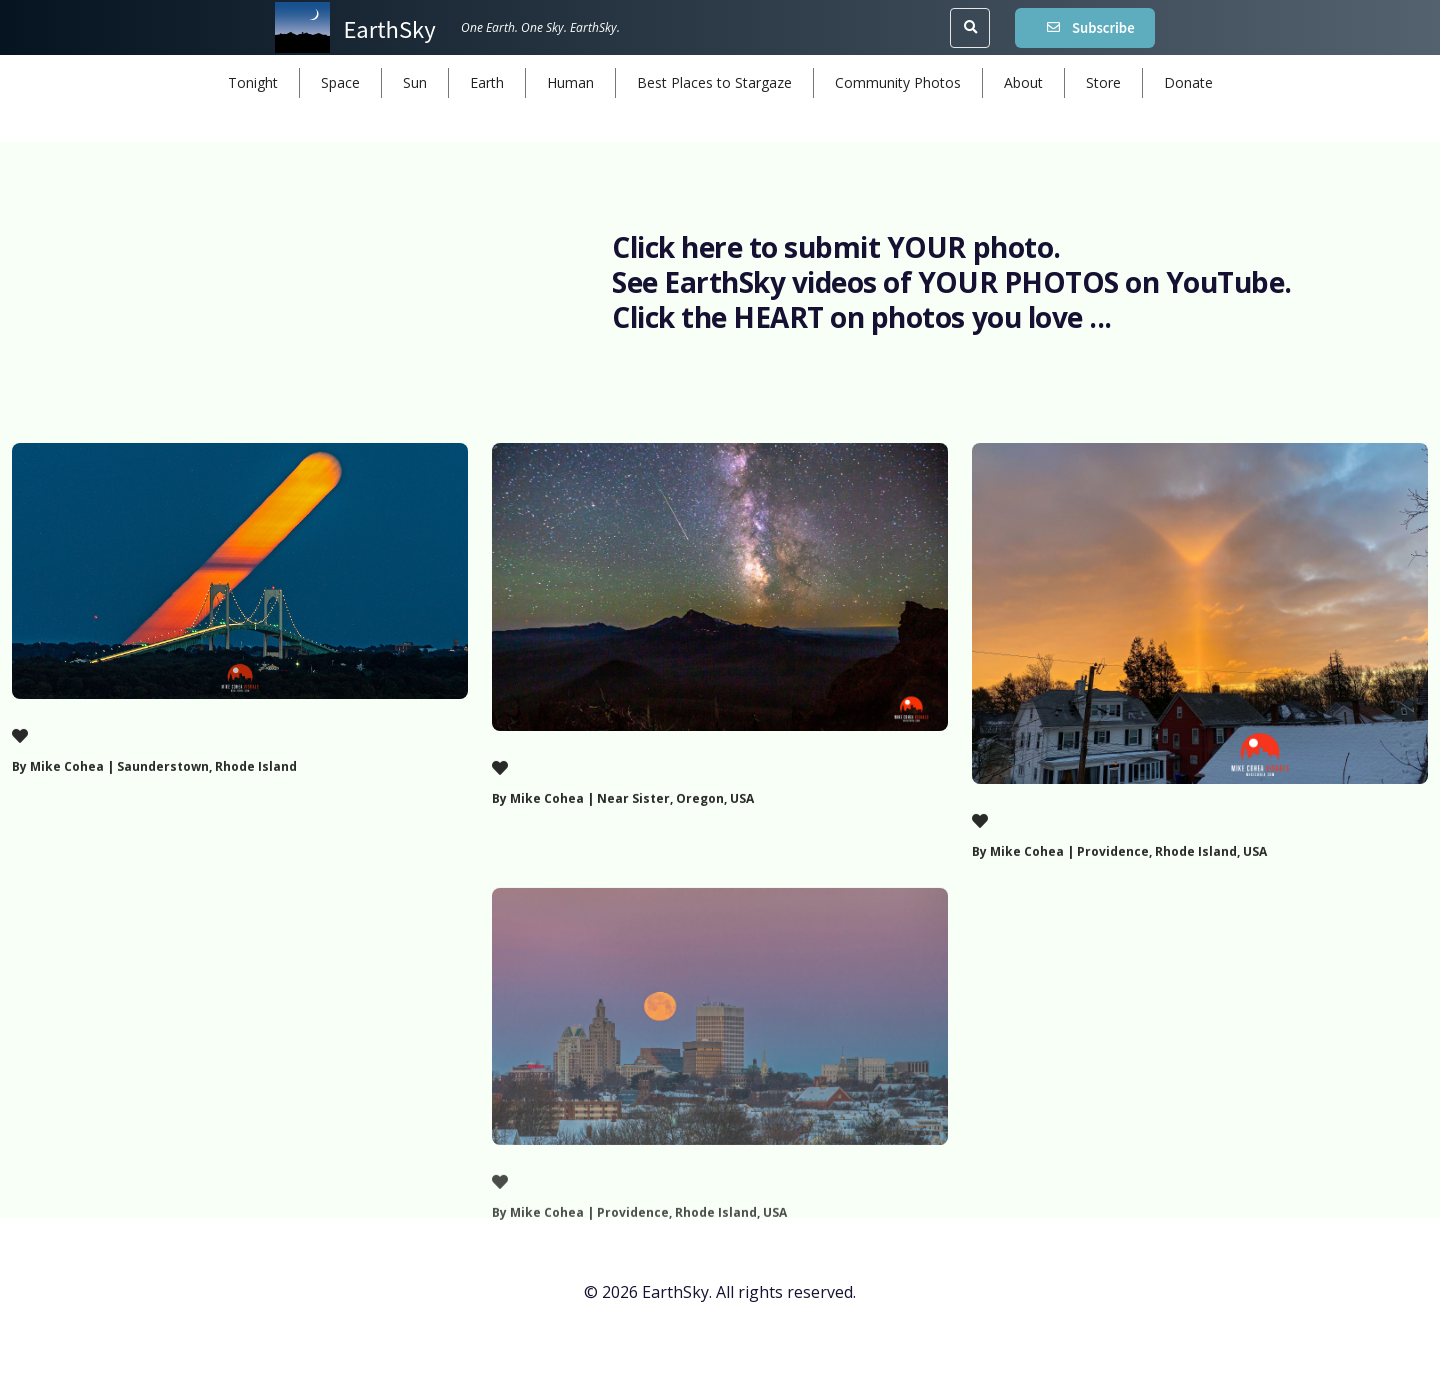 Image resolution: width=1440 pixels, height=1389 pixels. Describe the element at coordinates (898, 82) in the screenshot. I see `Community Photos` at that location.